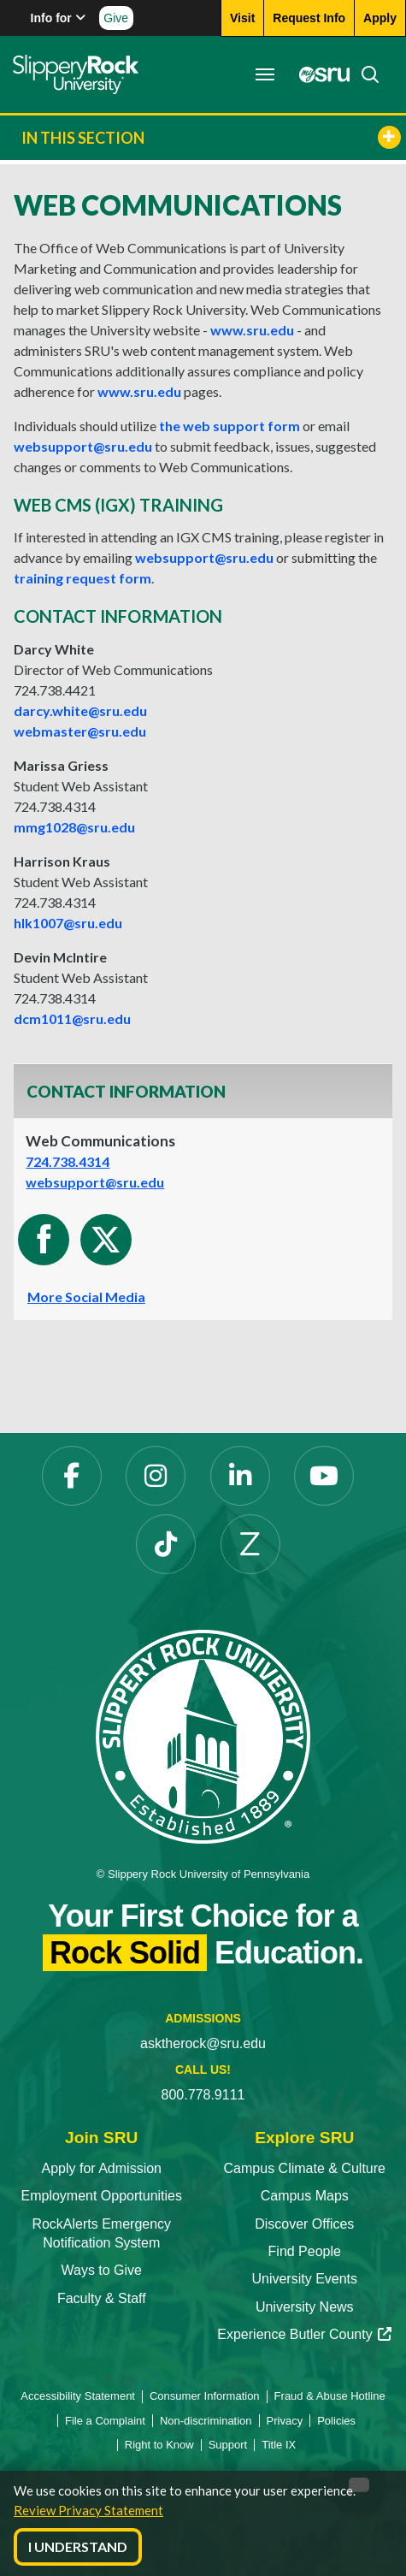 The image size is (406, 2576). I want to click on dcm1011@sru.edu, so click(72, 1018).